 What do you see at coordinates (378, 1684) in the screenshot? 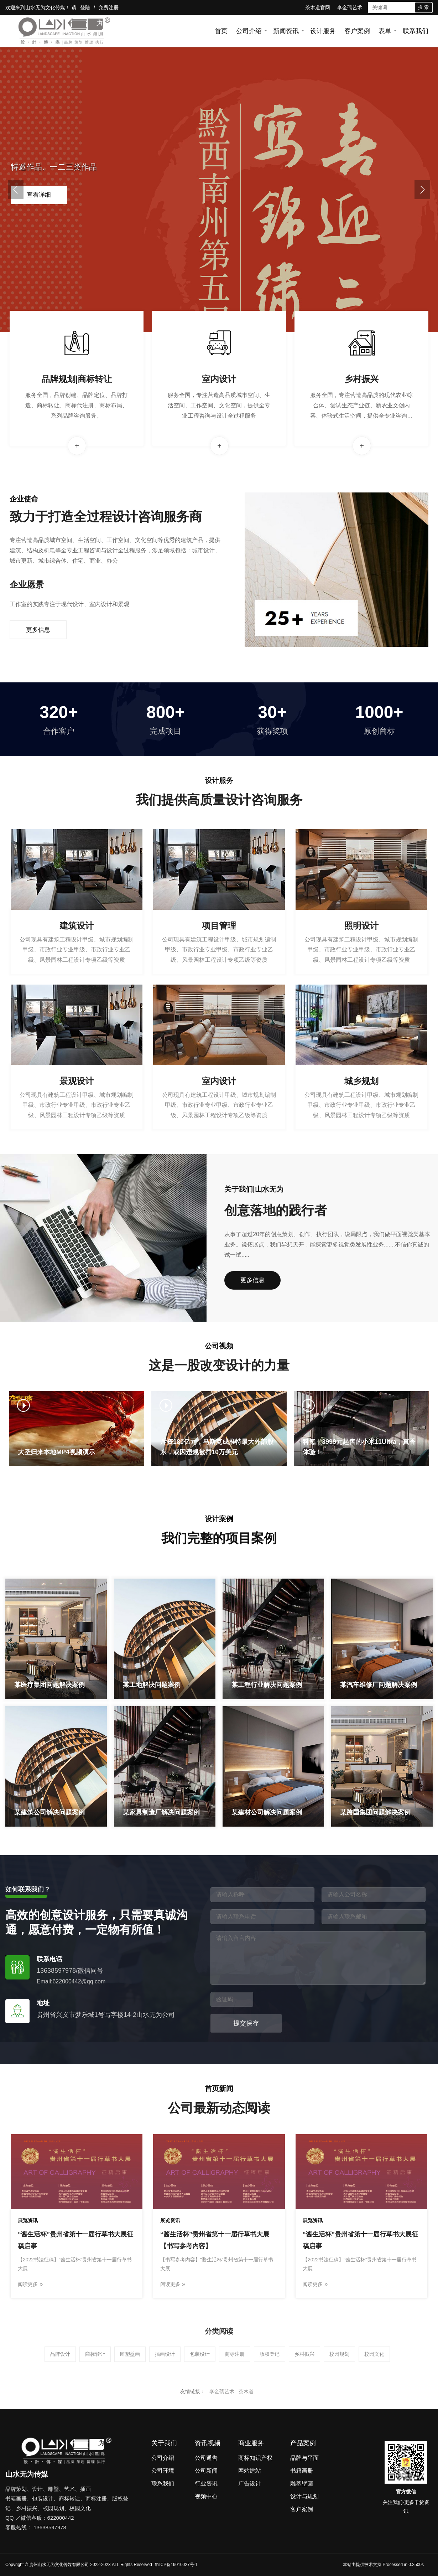
I see `某汽车维修厂问题解决案例` at bounding box center [378, 1684].